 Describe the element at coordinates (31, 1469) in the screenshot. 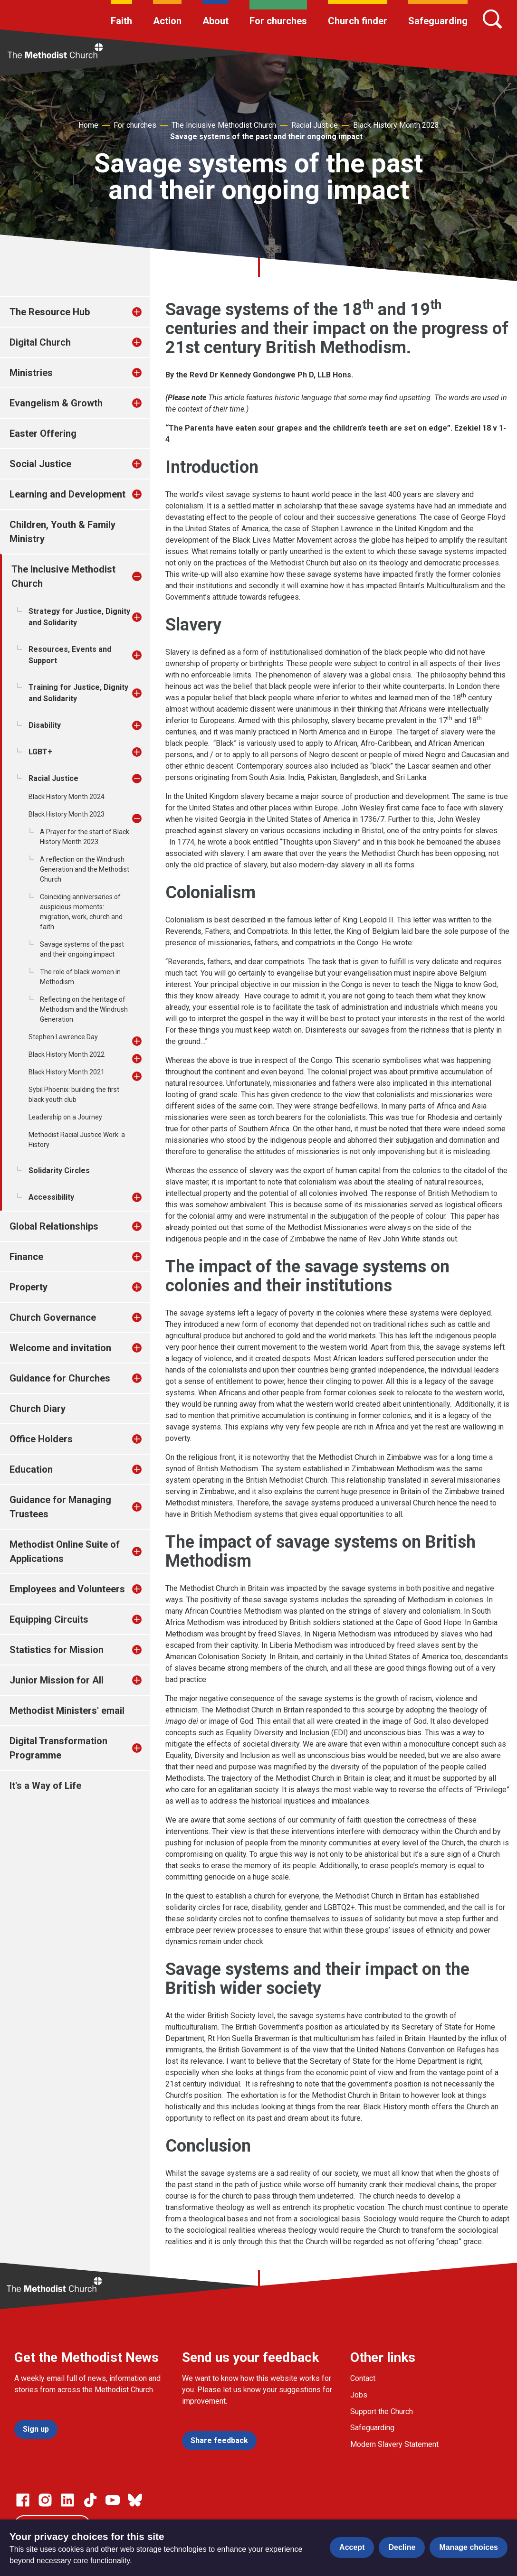

I see `Education` at that location.